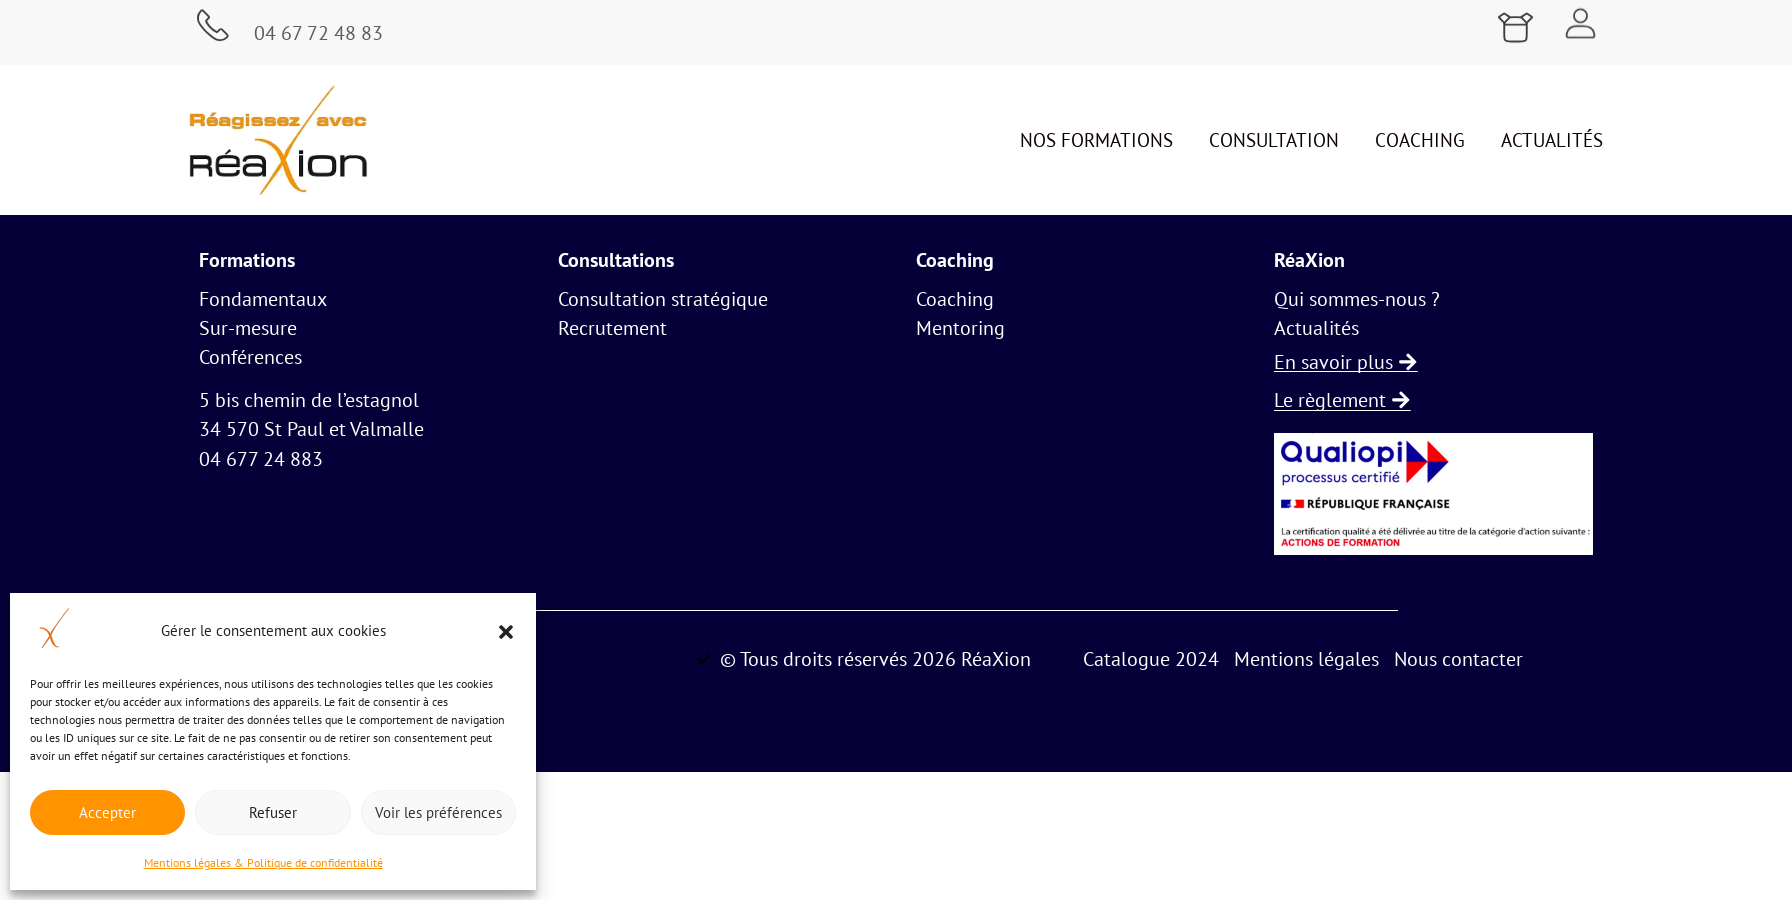  Describe the element at coordinates (263, 299) in the screenshot. I see `Fondamentaux` at that location.